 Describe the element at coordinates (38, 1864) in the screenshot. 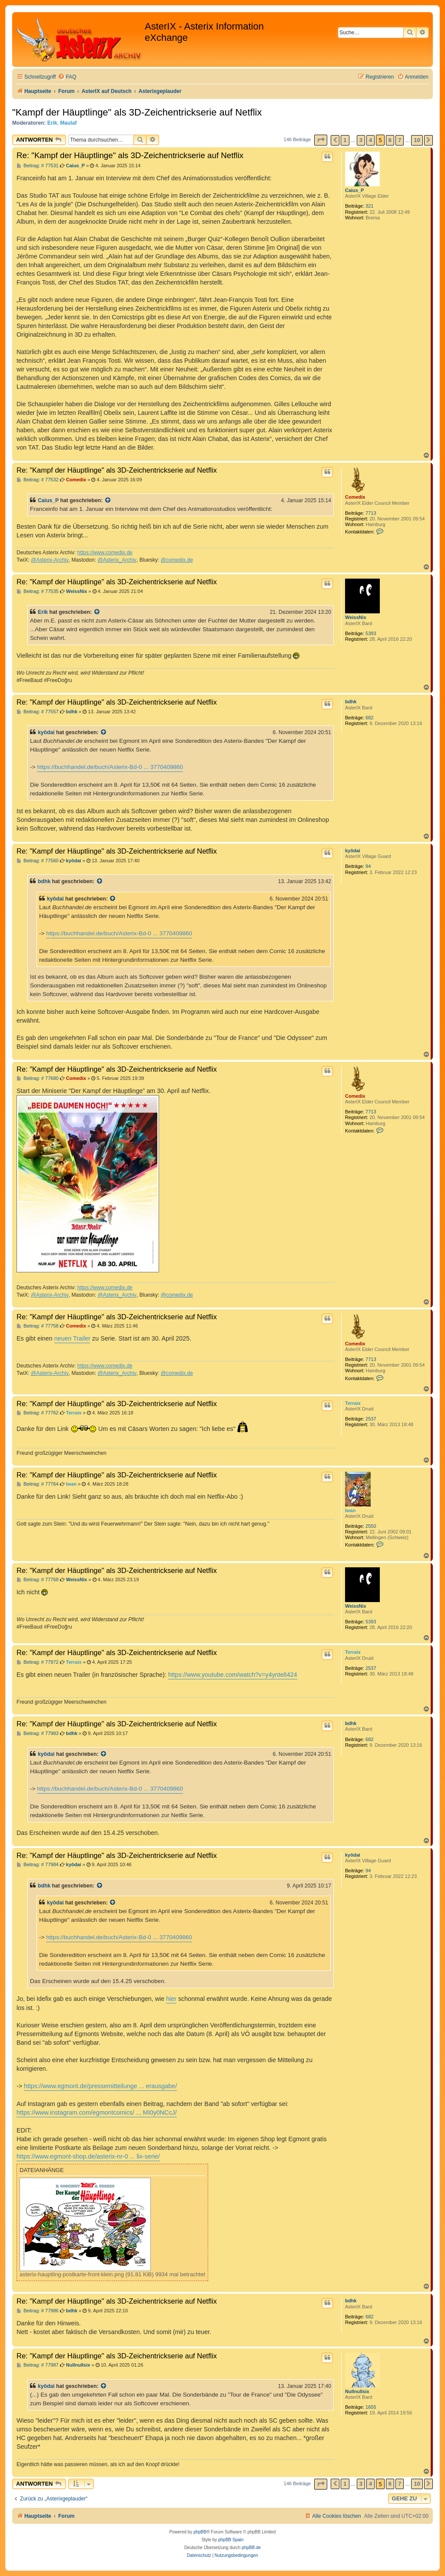

I see `Beitrag: # 77984` at that location.